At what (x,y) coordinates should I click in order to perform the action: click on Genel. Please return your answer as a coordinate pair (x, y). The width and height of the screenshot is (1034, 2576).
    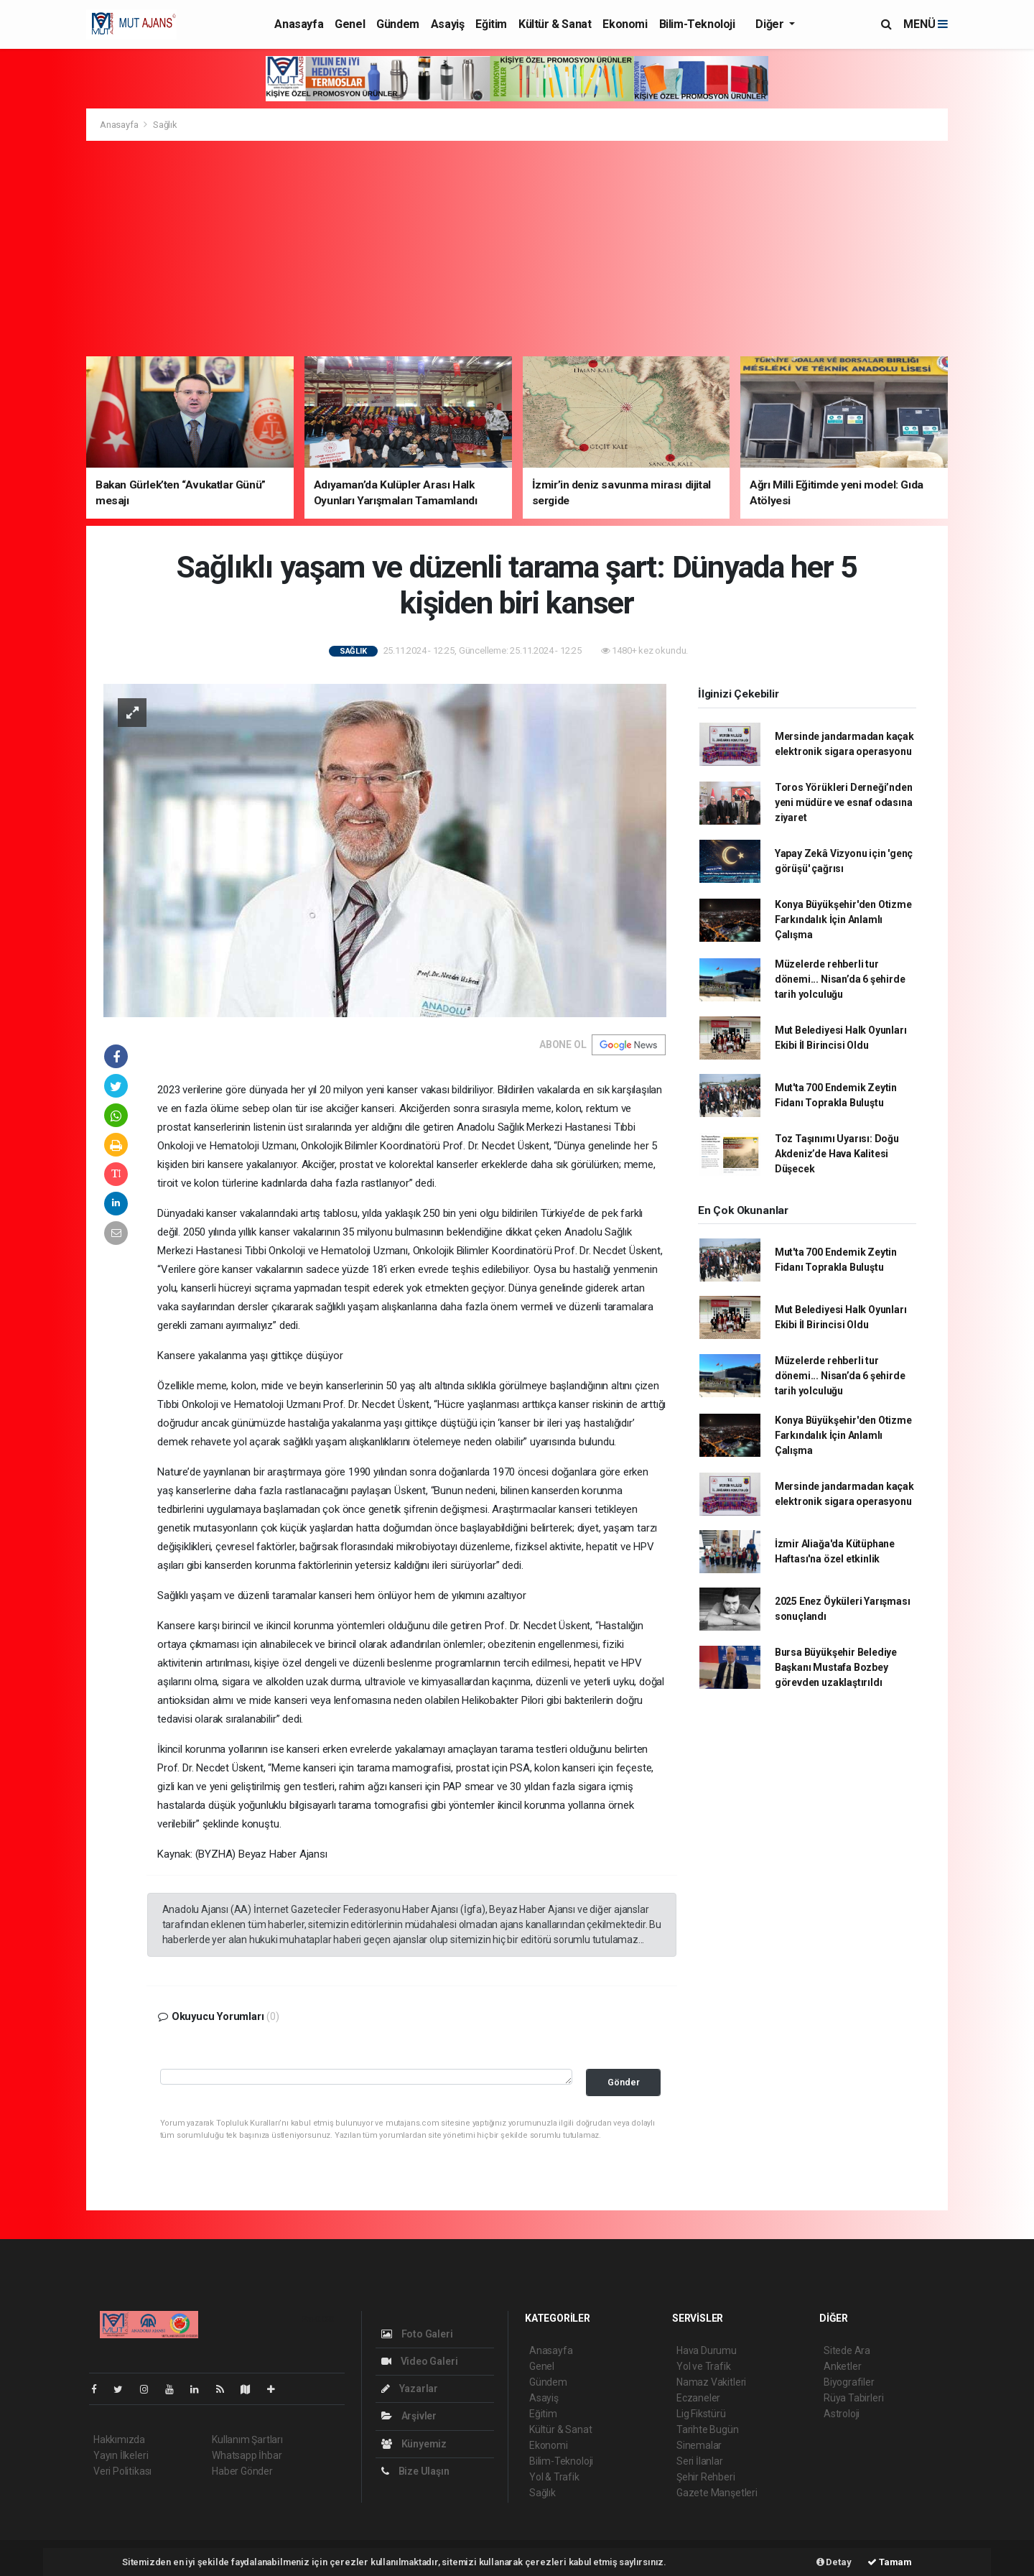
    Looking at the image, I should click on (350, 24).